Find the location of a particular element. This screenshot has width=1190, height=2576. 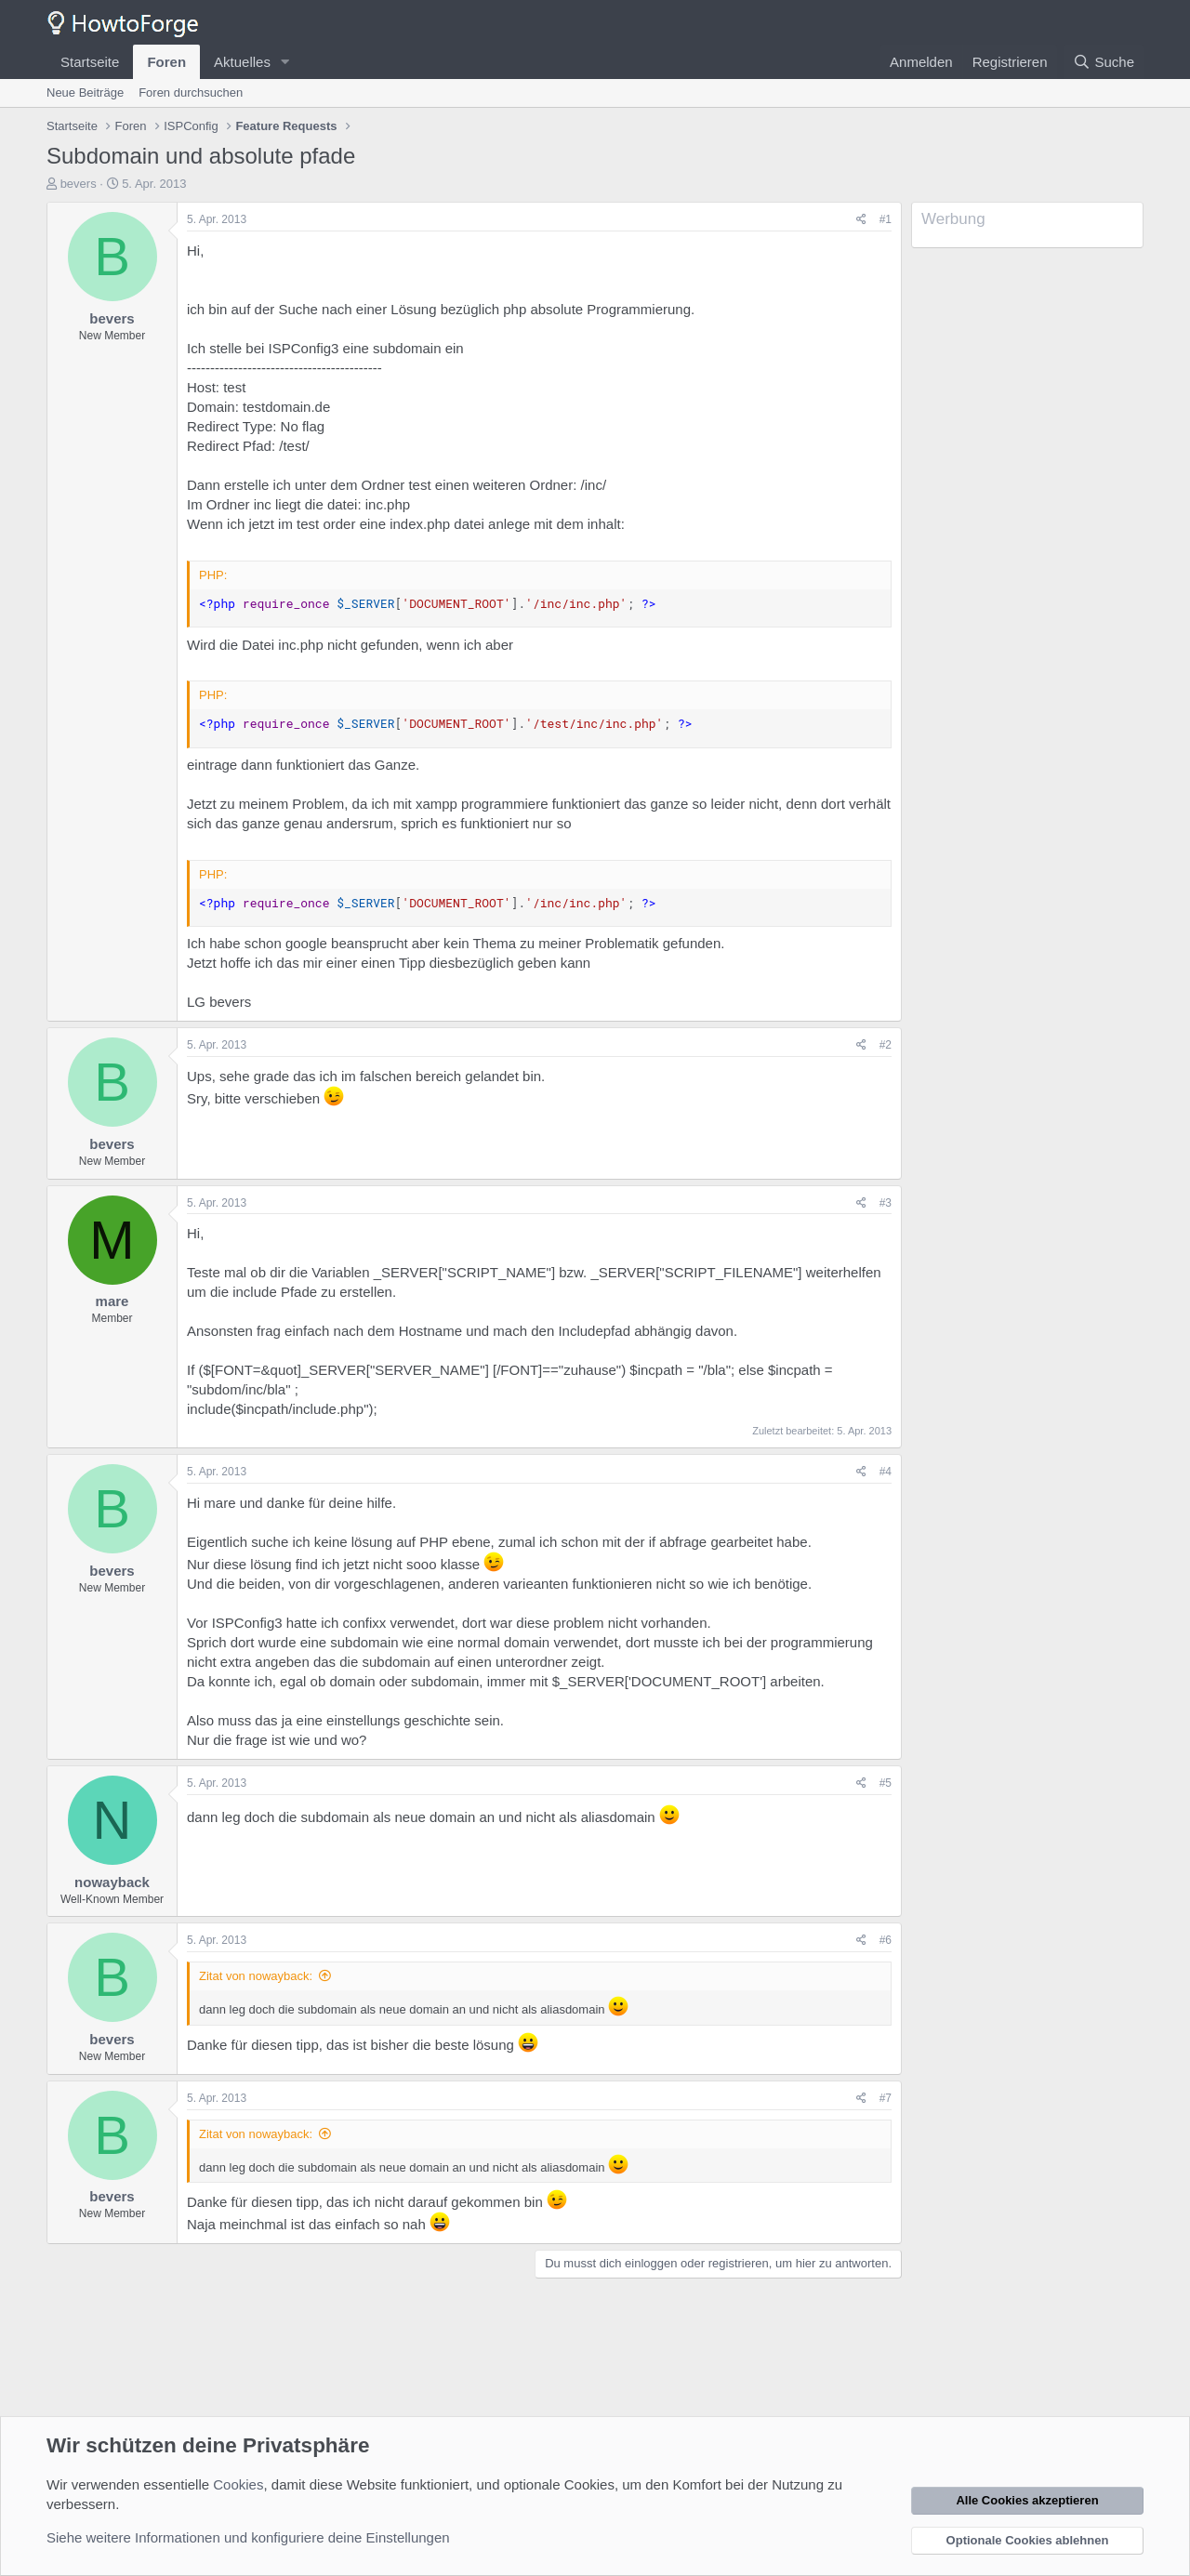

#2 is located at coordinates (885, 1044).